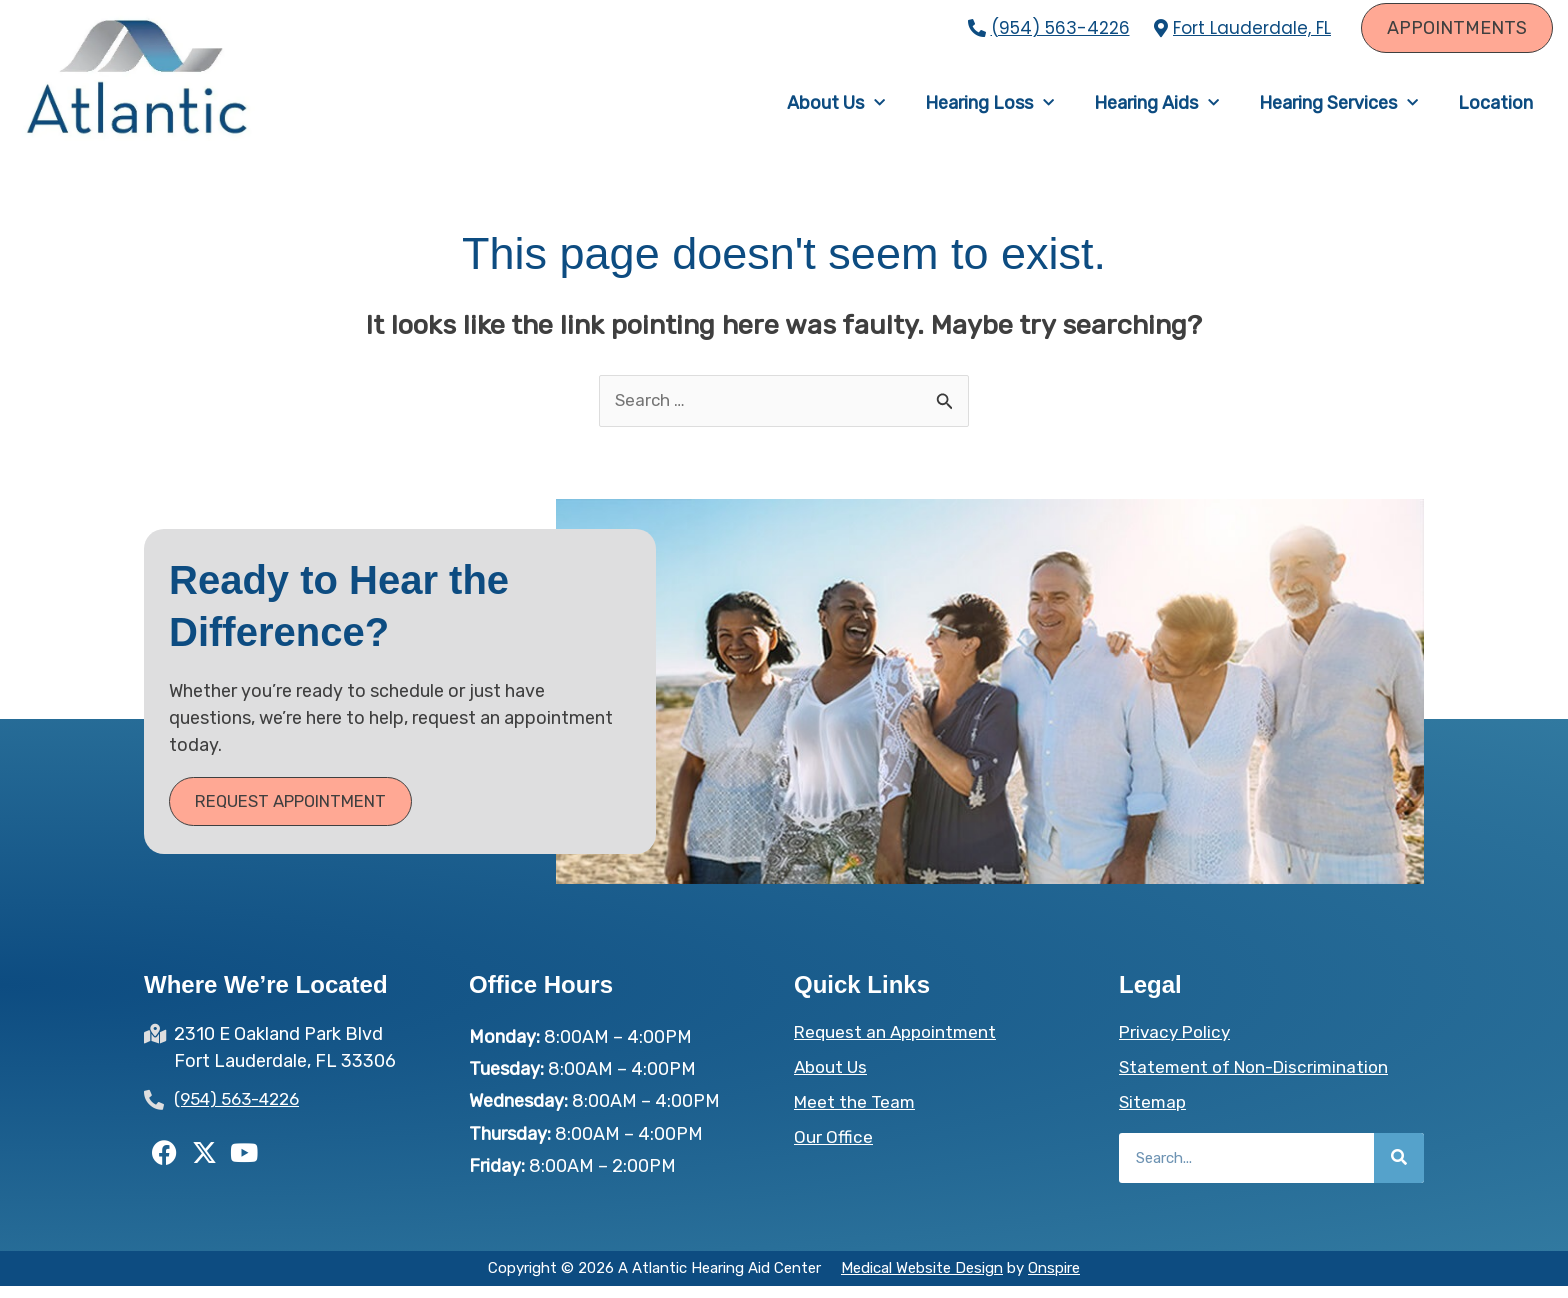  What do you see at coordinates (1338, 108) in the screenshot?
I see `Hearing Services` at bounding box center [1338, 108].